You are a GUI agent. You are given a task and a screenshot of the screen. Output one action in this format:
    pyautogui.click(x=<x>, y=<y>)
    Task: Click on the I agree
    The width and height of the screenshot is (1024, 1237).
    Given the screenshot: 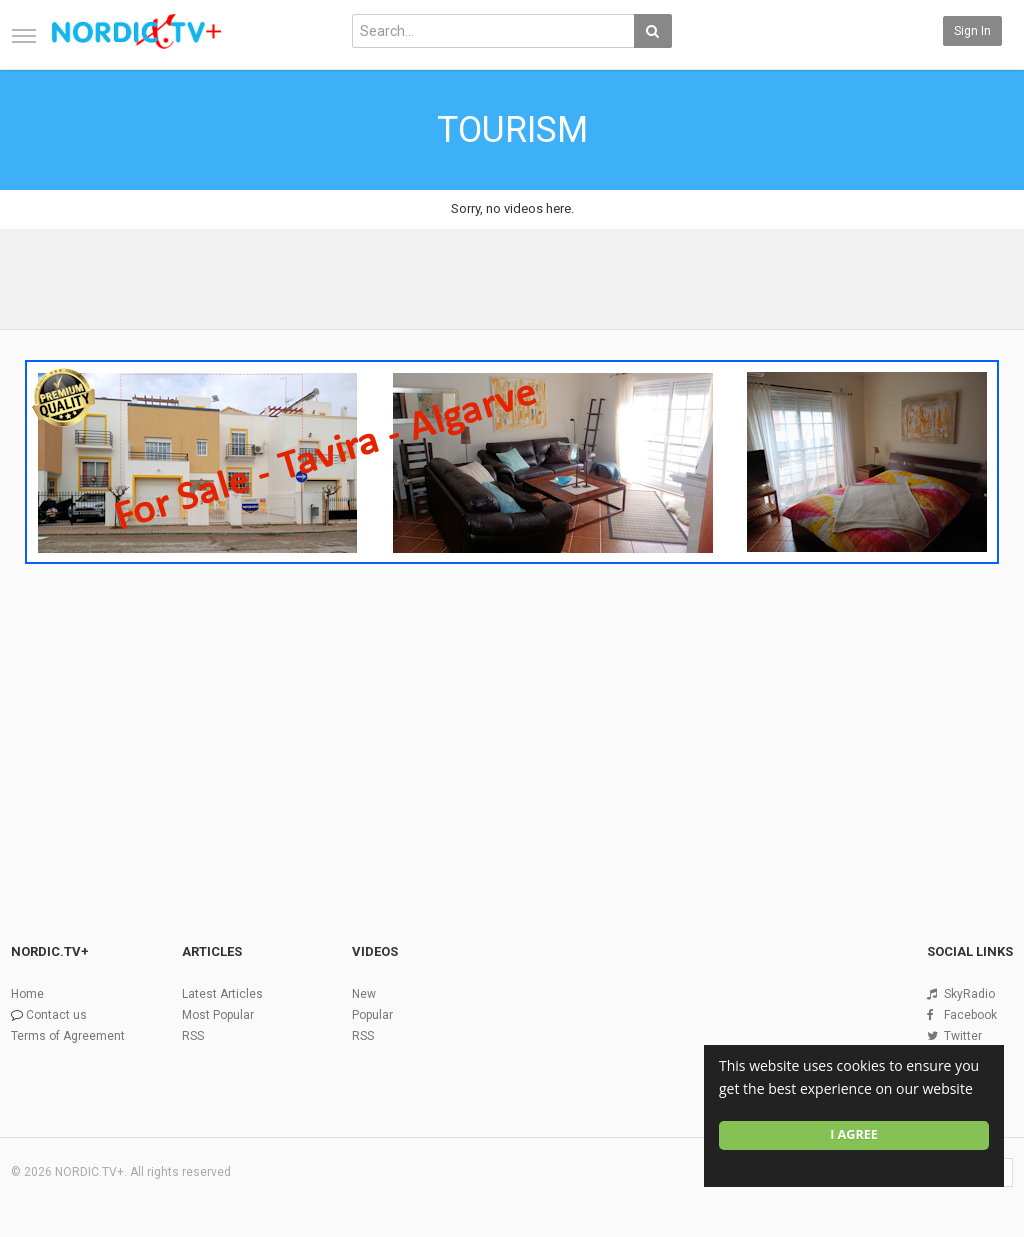 What is the action you would take?
    pyautogui.click(x=854, y=1134)
    